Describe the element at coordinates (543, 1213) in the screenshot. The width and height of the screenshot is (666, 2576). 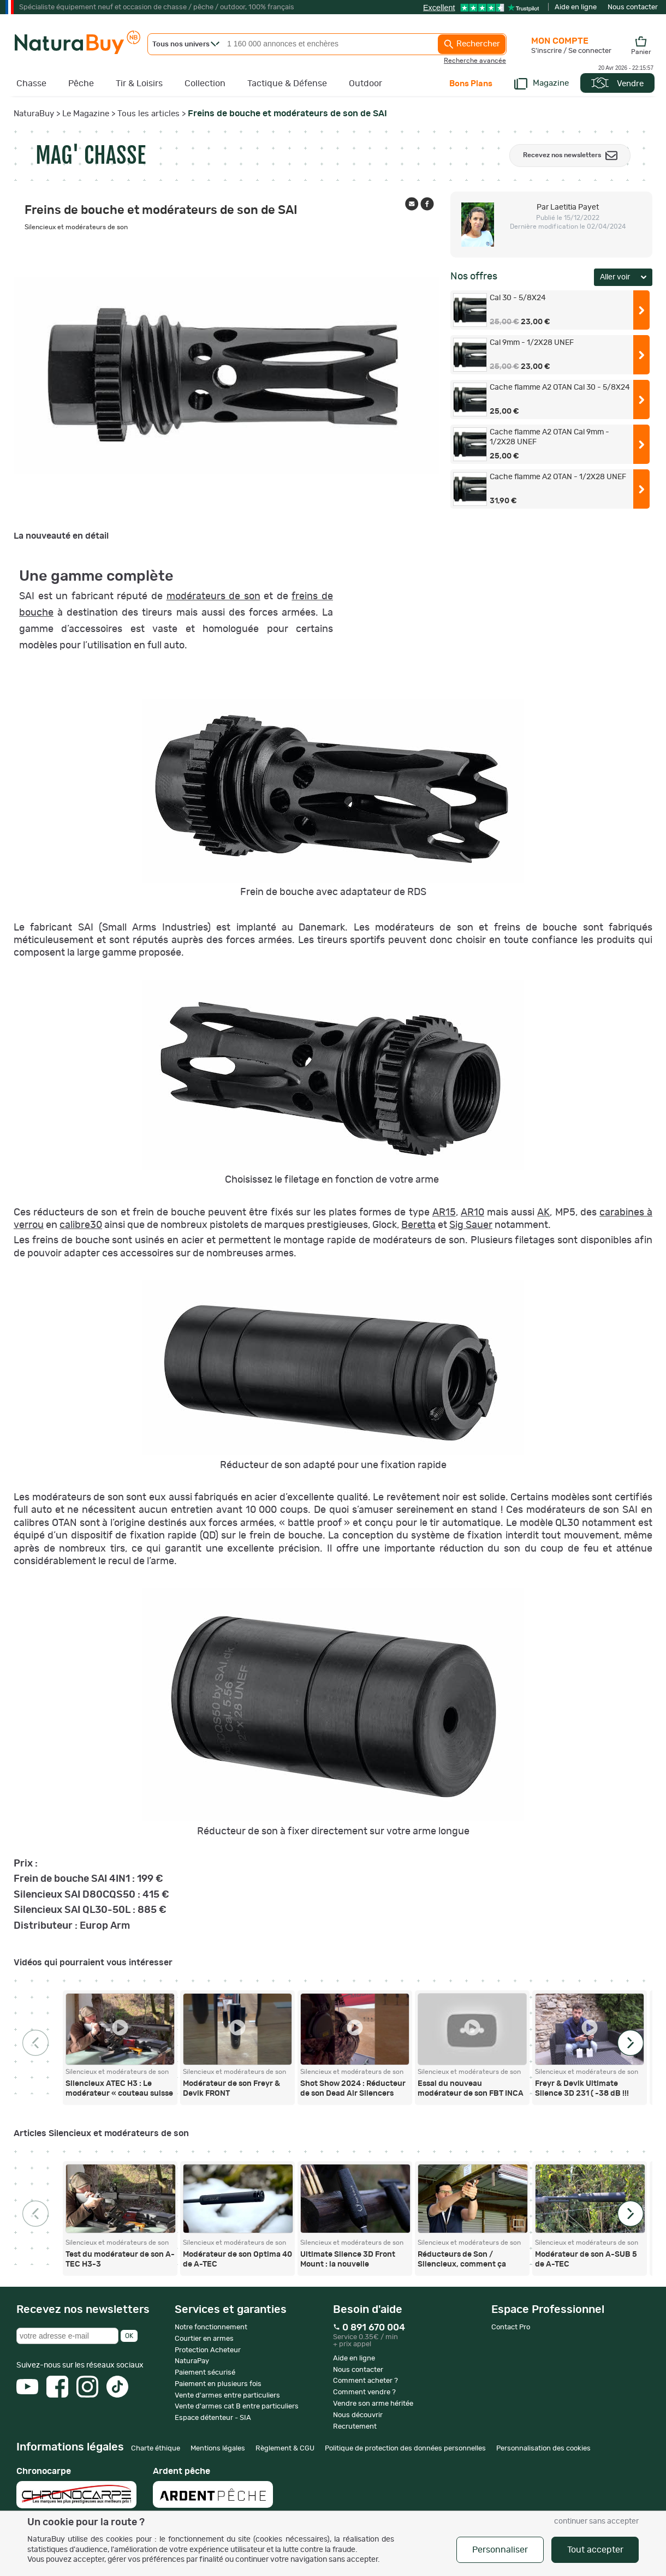
I see `AK` at that location.